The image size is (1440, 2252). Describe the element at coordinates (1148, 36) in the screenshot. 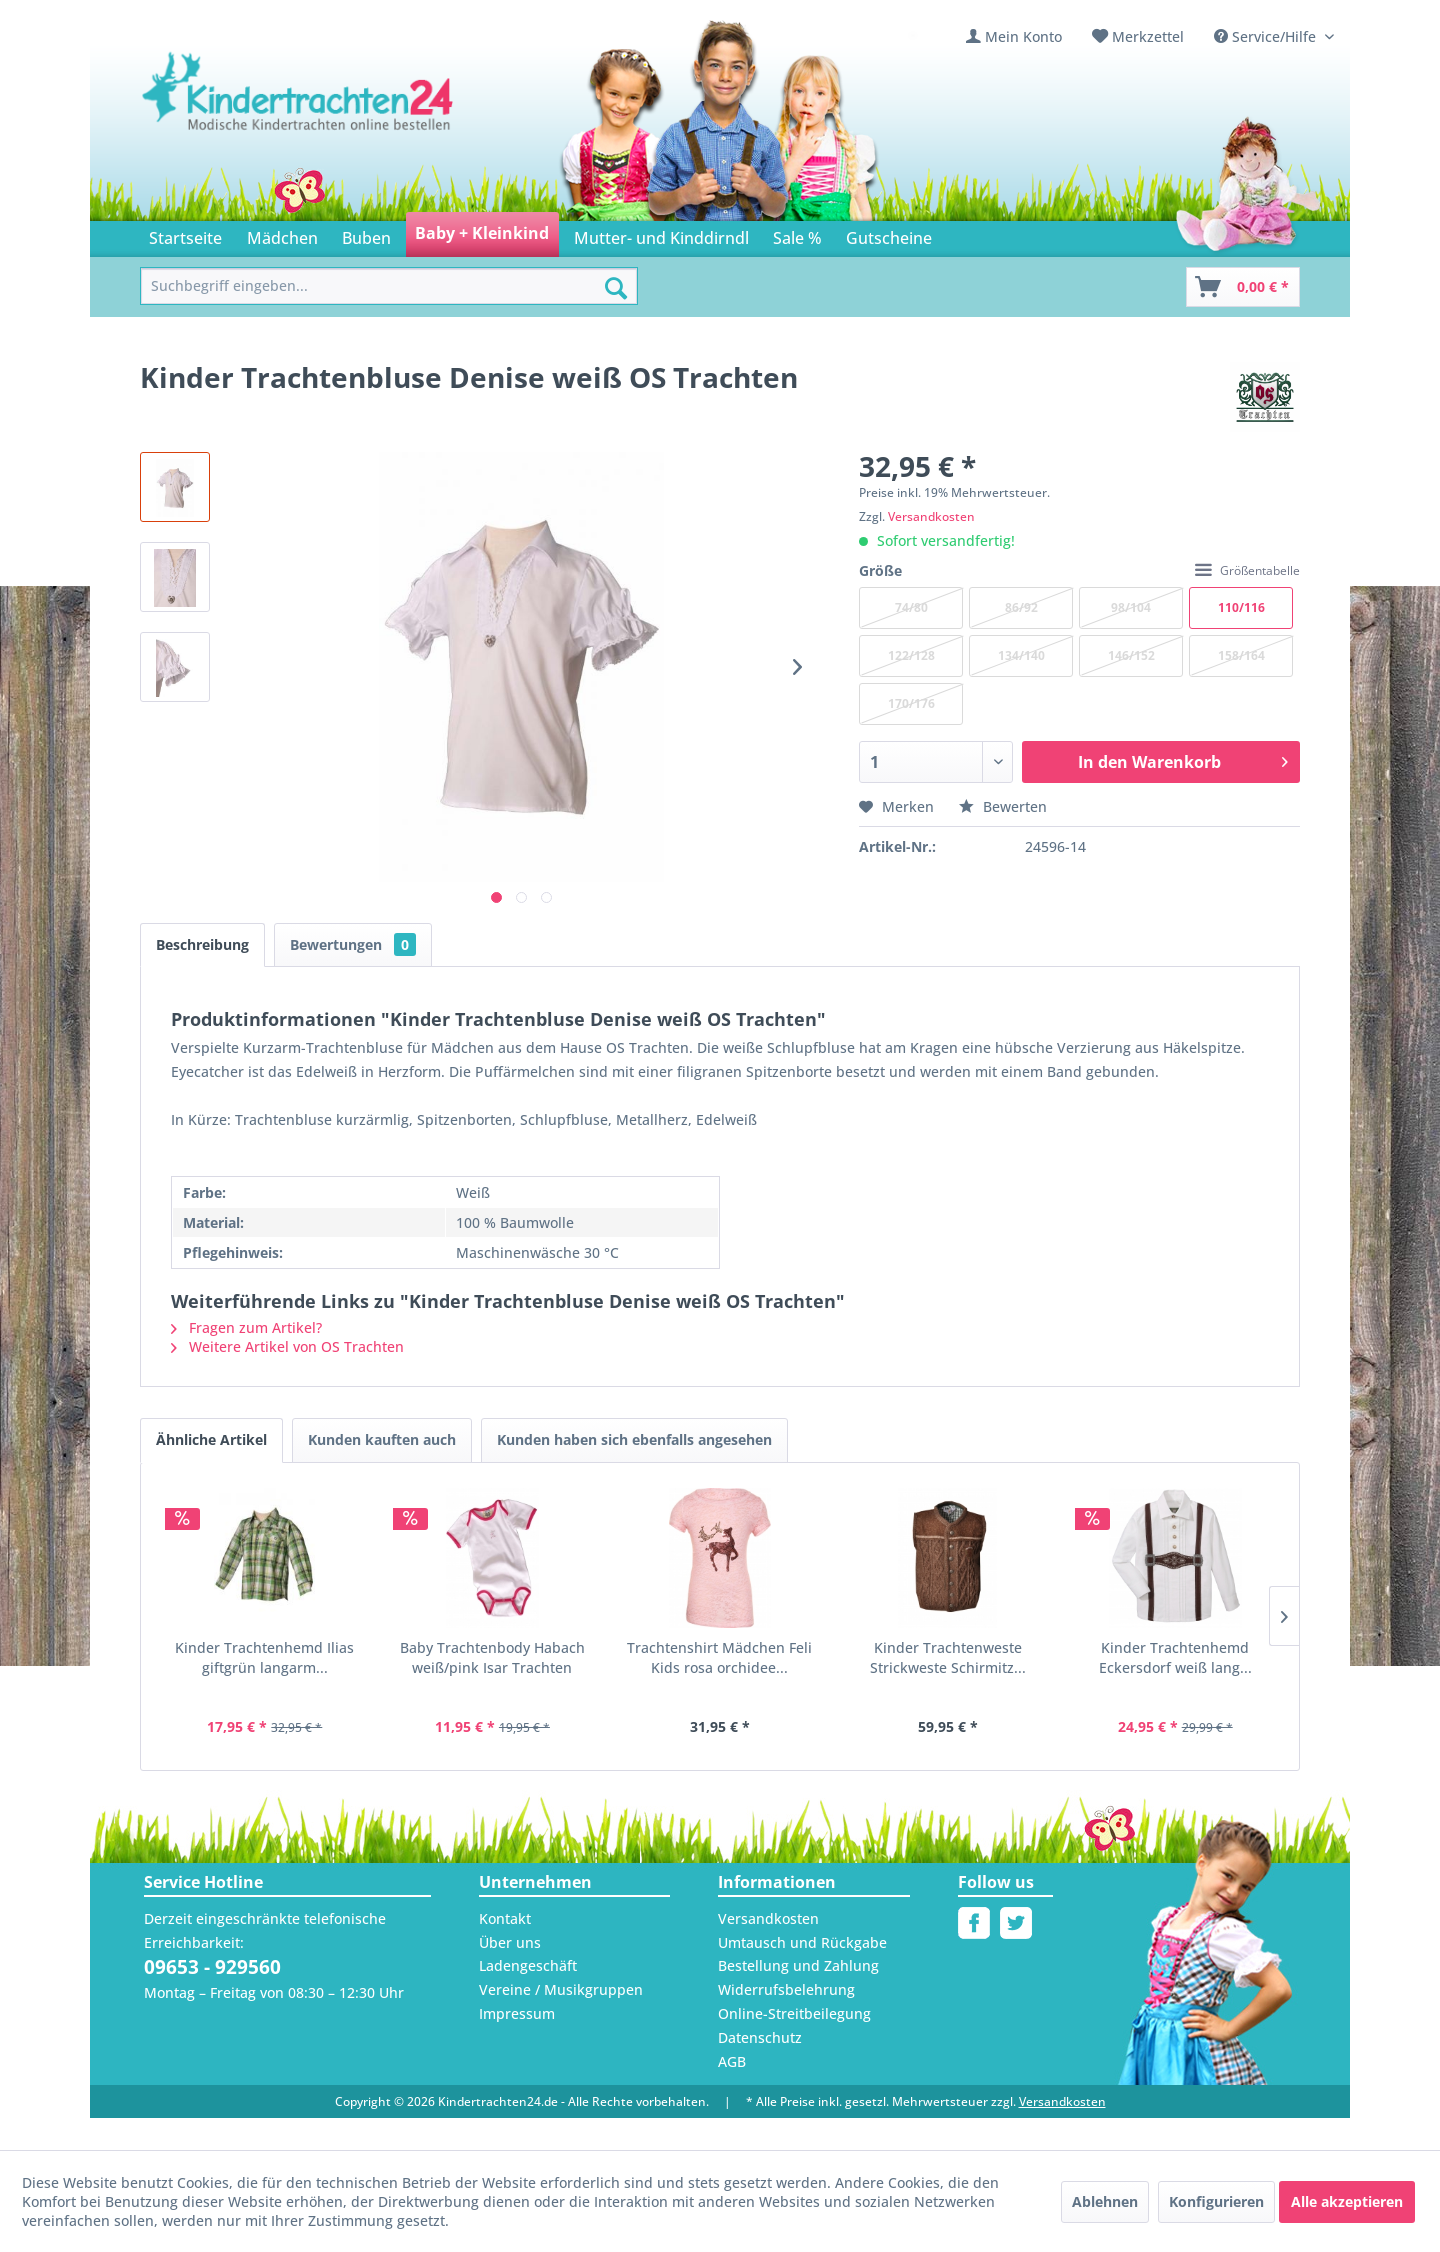

I see `Merkzettel` at that location.